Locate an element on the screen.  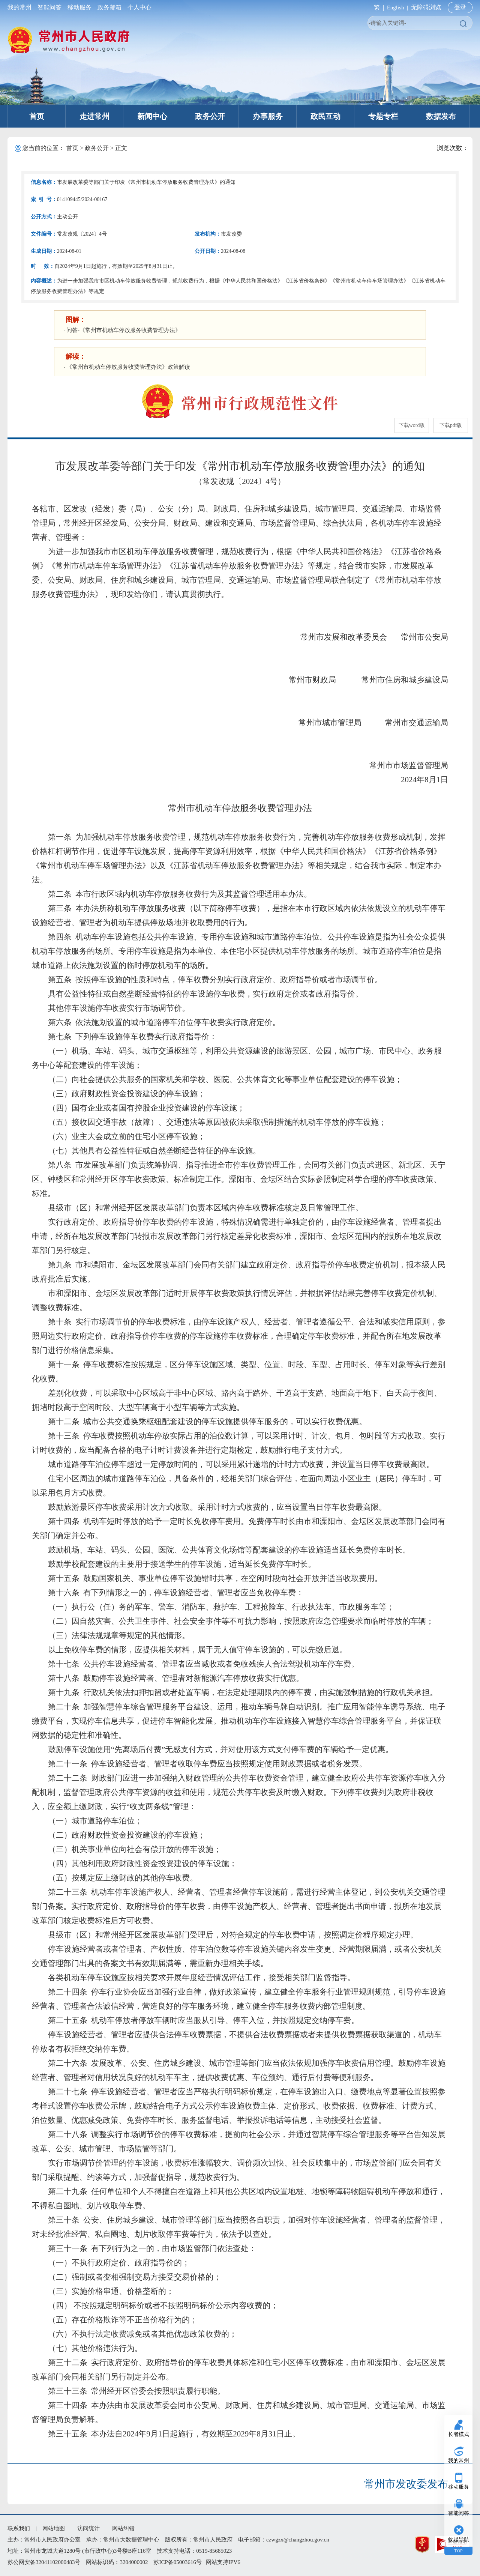
问答-《常州市机动车停放服务收费管理办法》 is located at coordinates (123, 330).